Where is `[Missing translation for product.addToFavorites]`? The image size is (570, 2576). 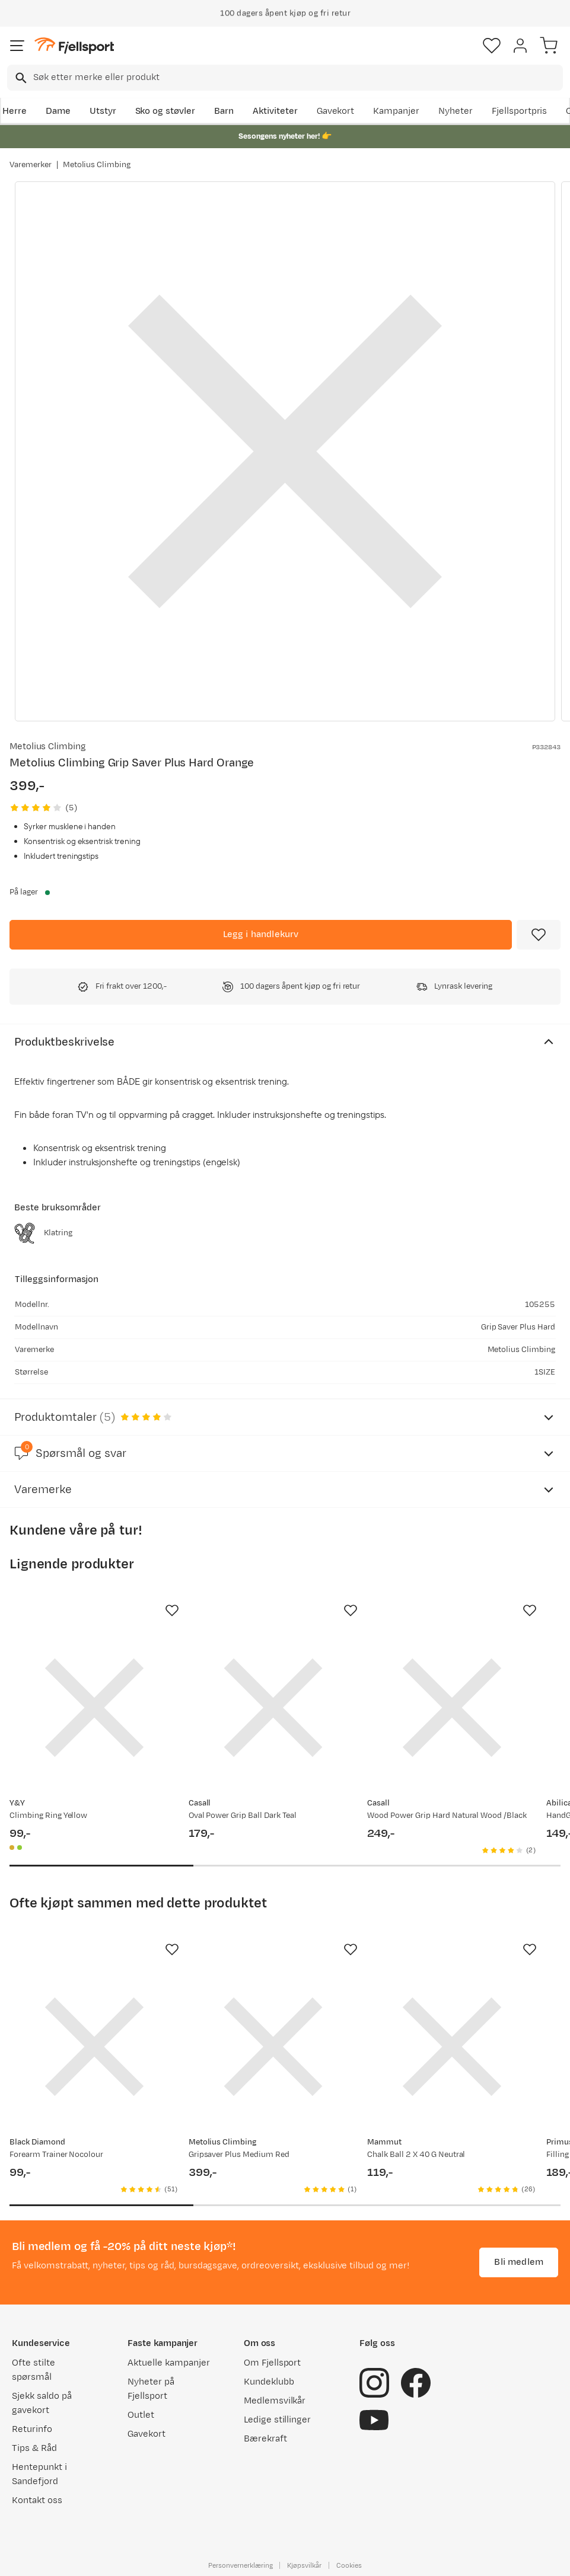 [Missing translation for product.addToFavorites] is located at coordinates (539, 935).